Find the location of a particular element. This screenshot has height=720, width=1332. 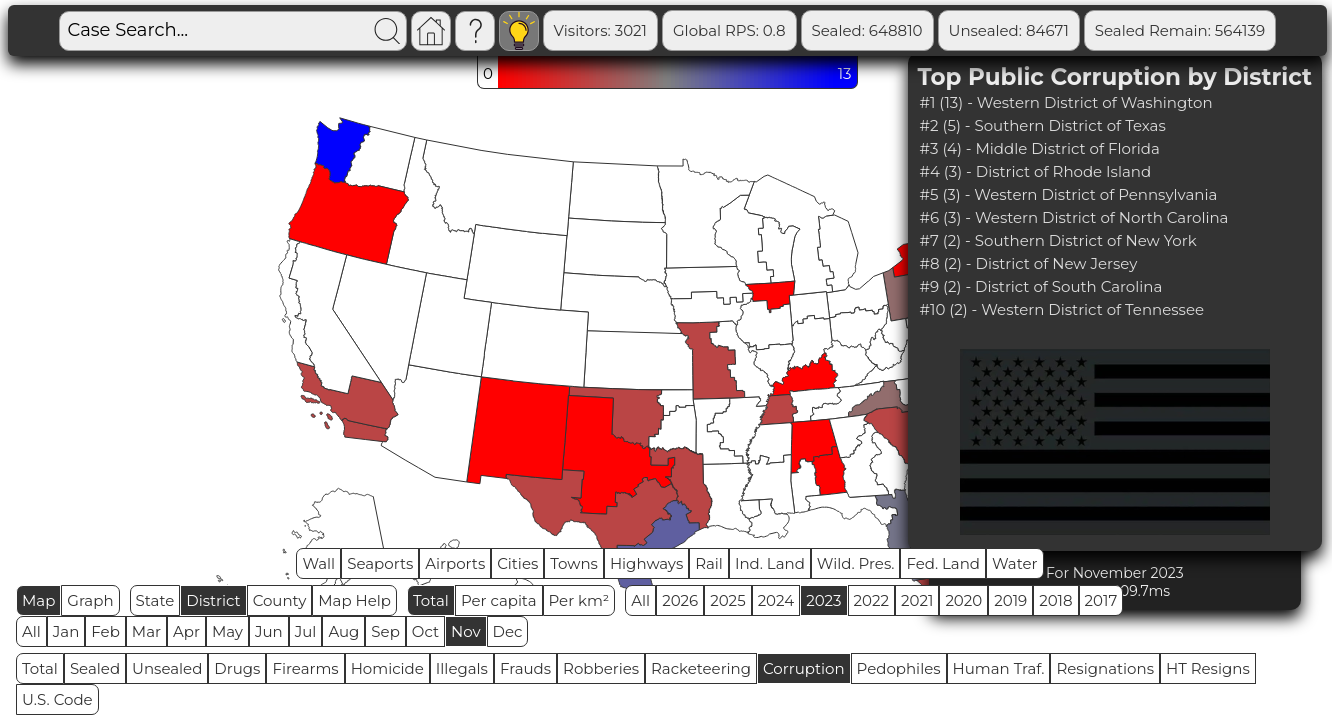

#1 (13) - Western District of Washington is located at coordinates (1066, 102).